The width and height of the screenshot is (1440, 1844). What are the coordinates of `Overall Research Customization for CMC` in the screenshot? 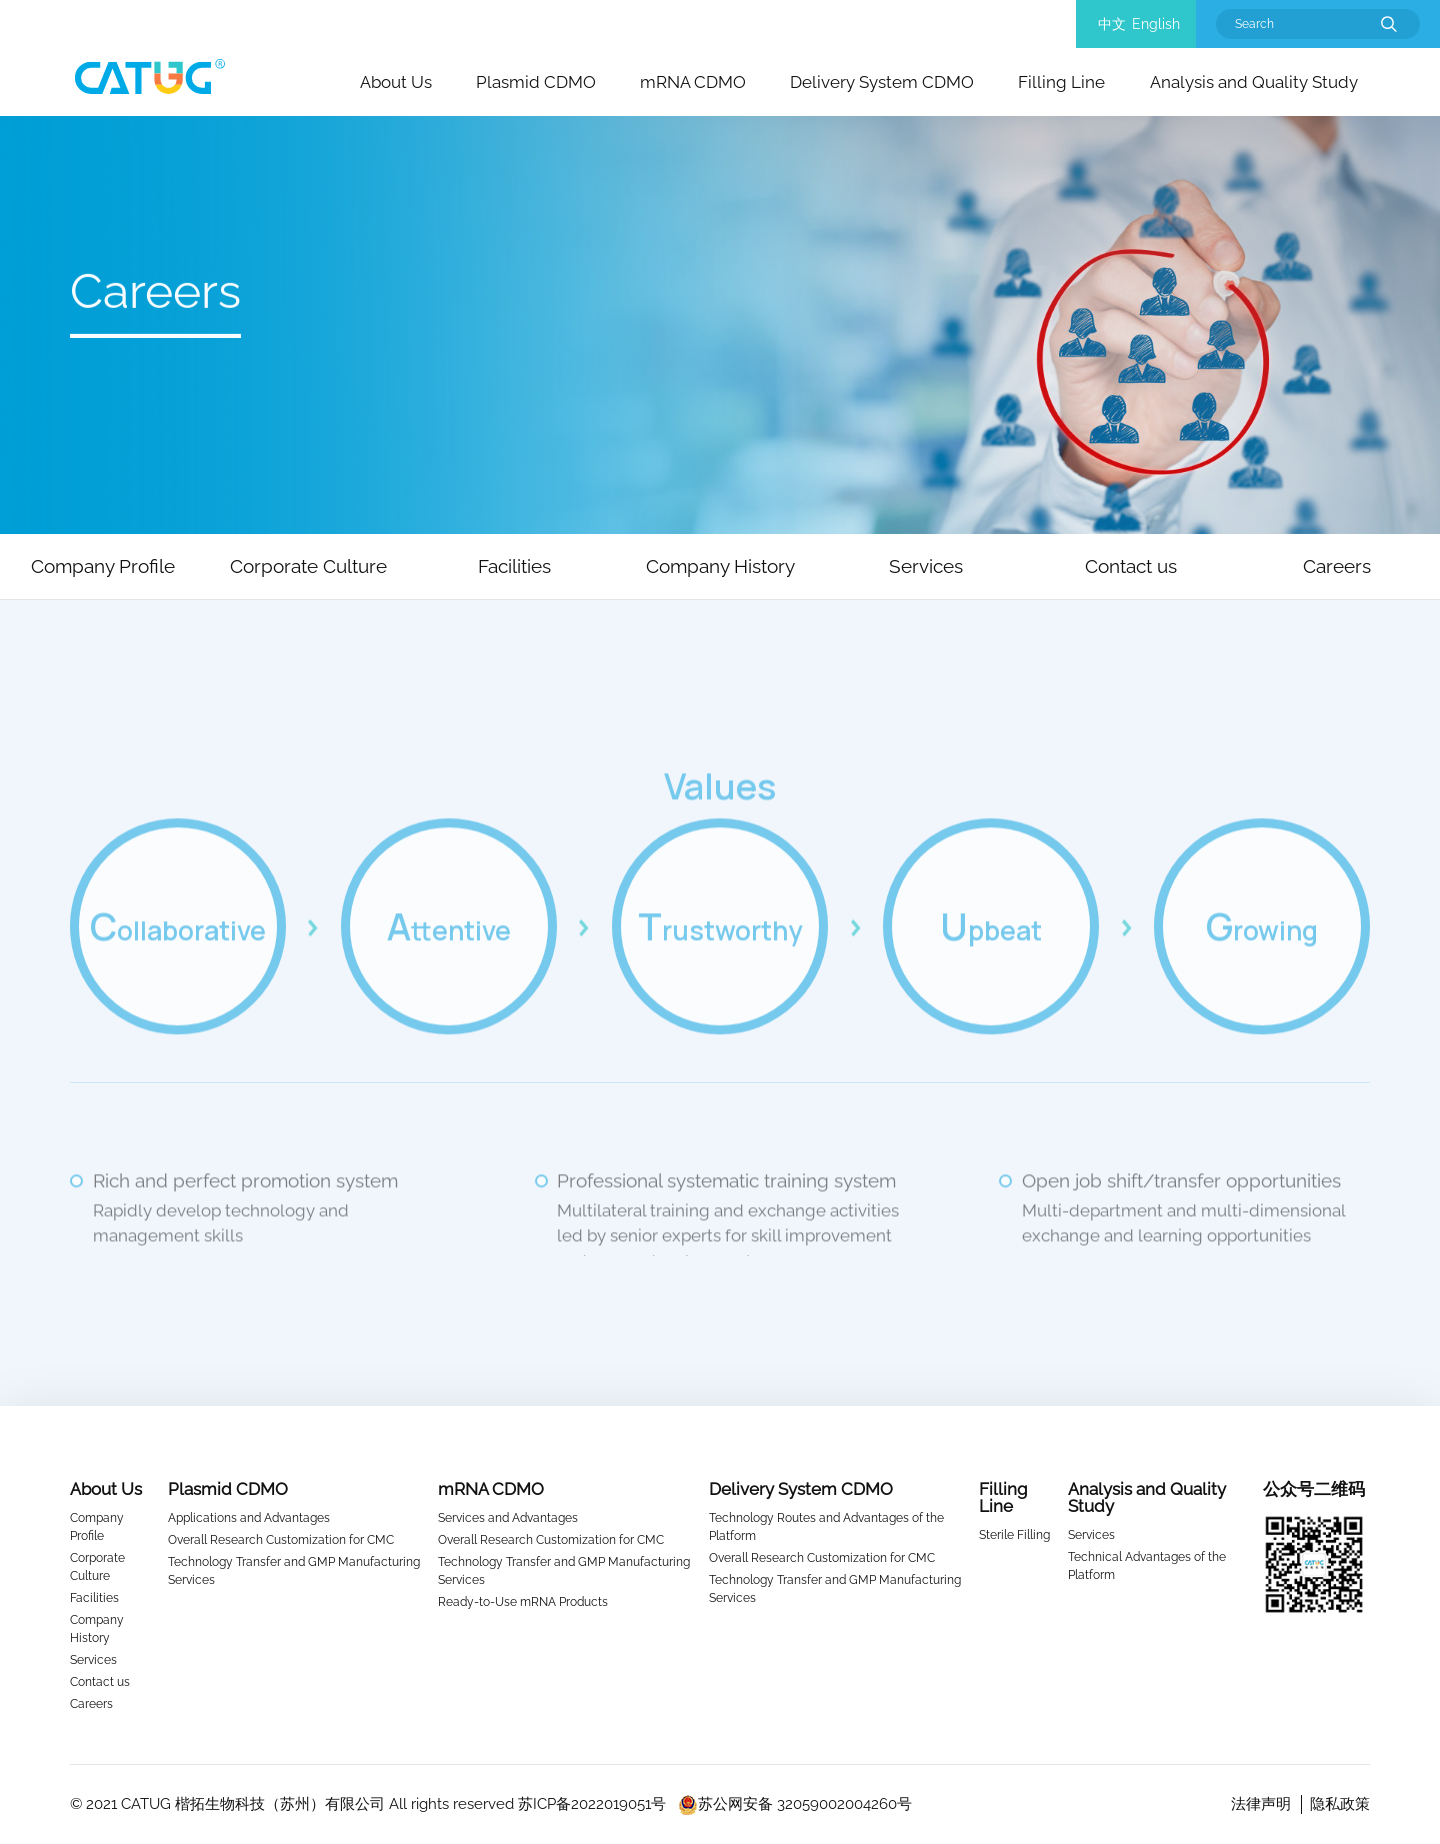 It's located at (281, 1540).